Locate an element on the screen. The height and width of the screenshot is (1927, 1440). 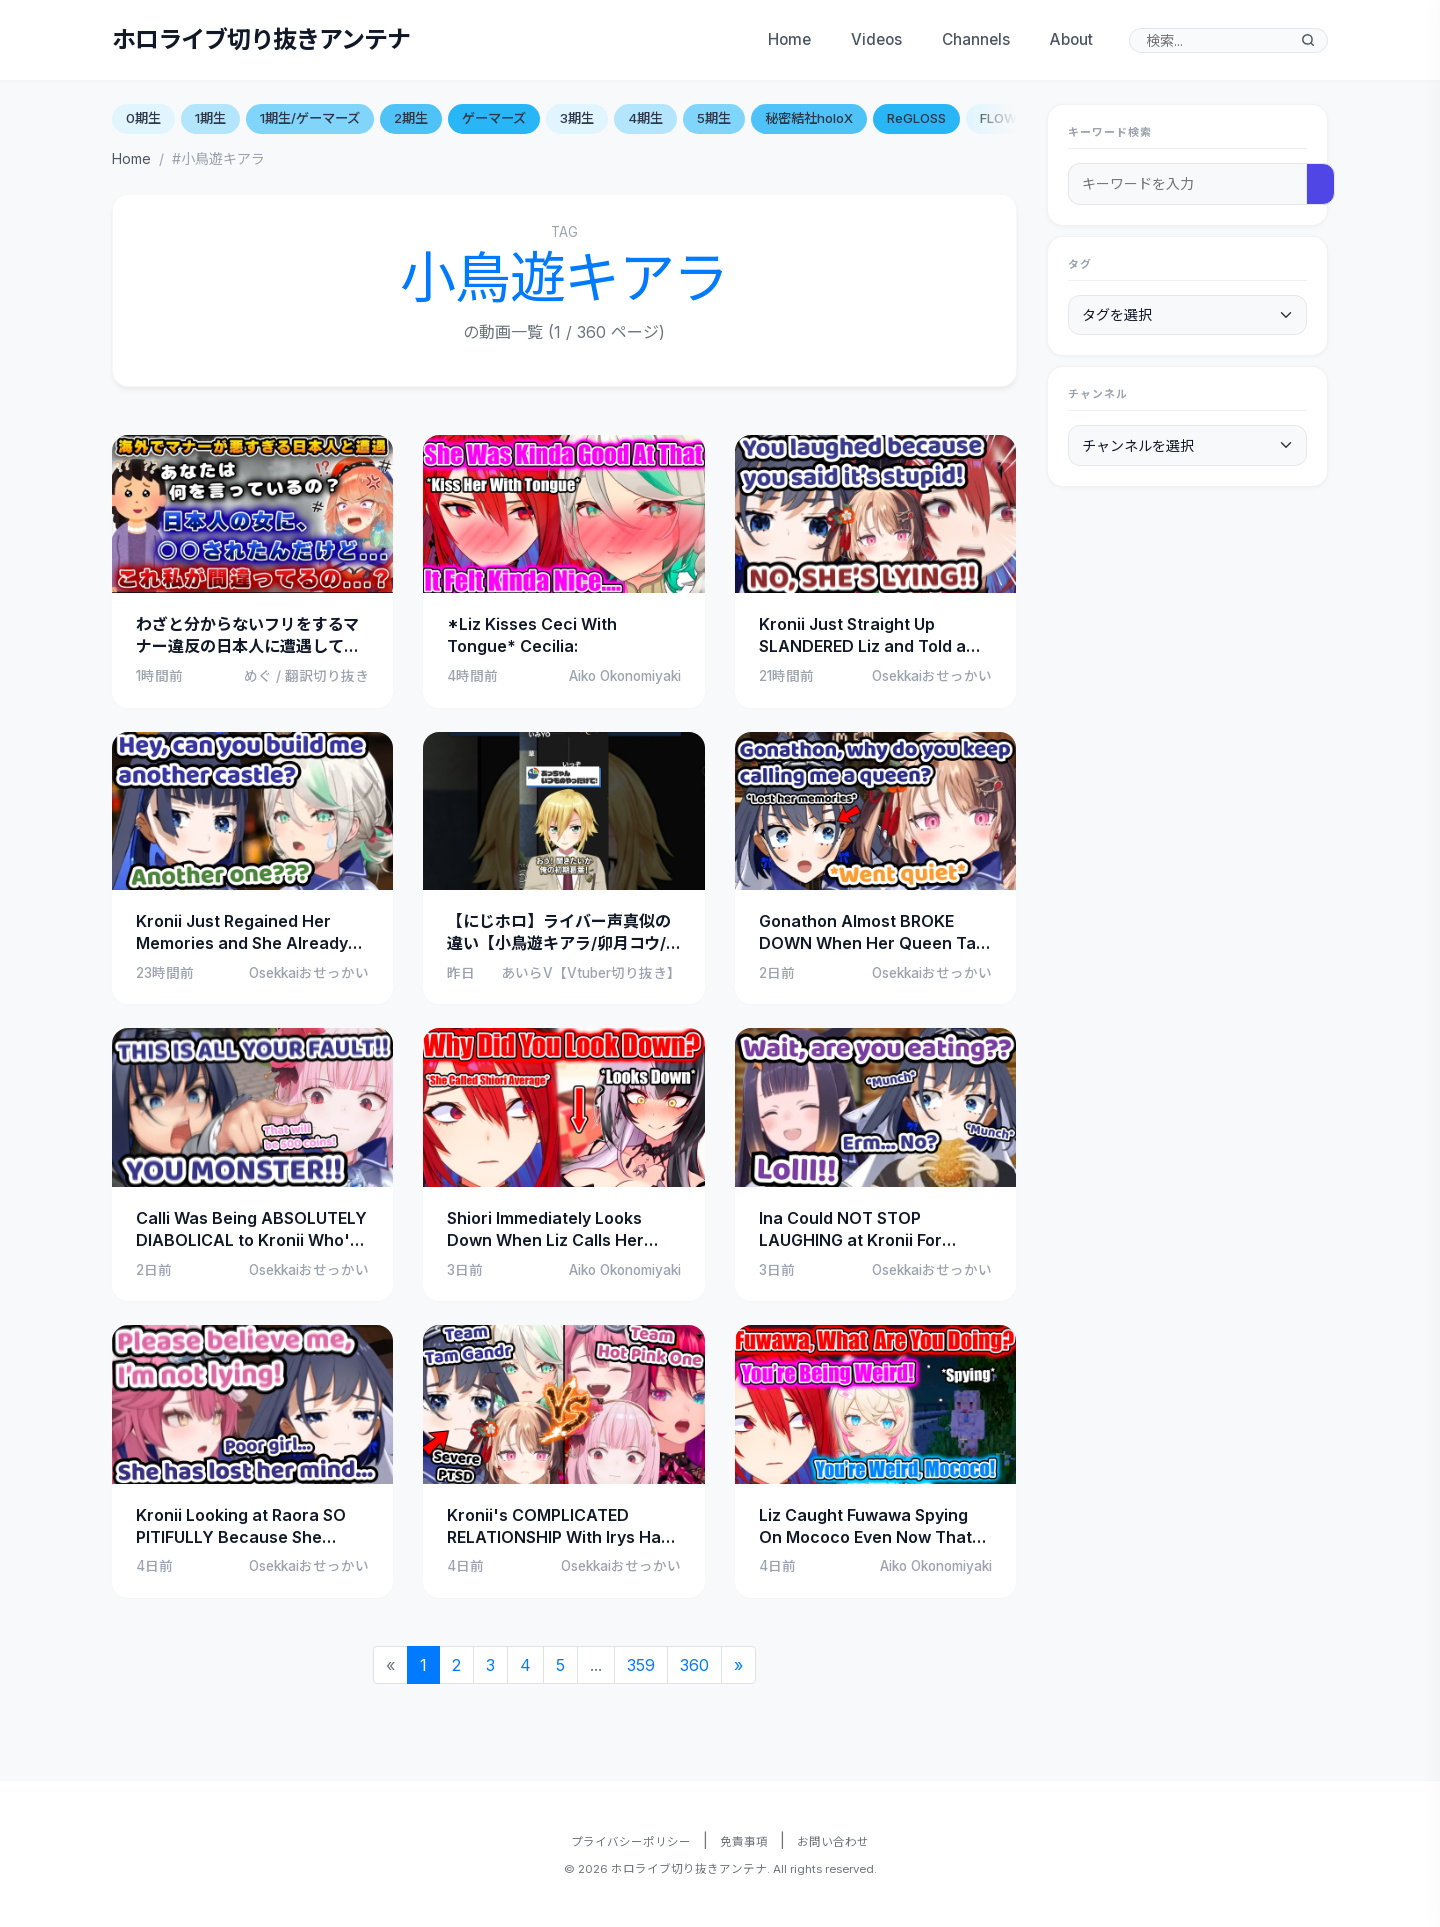
Osekkaiおせっかい is located at coordinates (932, 676).